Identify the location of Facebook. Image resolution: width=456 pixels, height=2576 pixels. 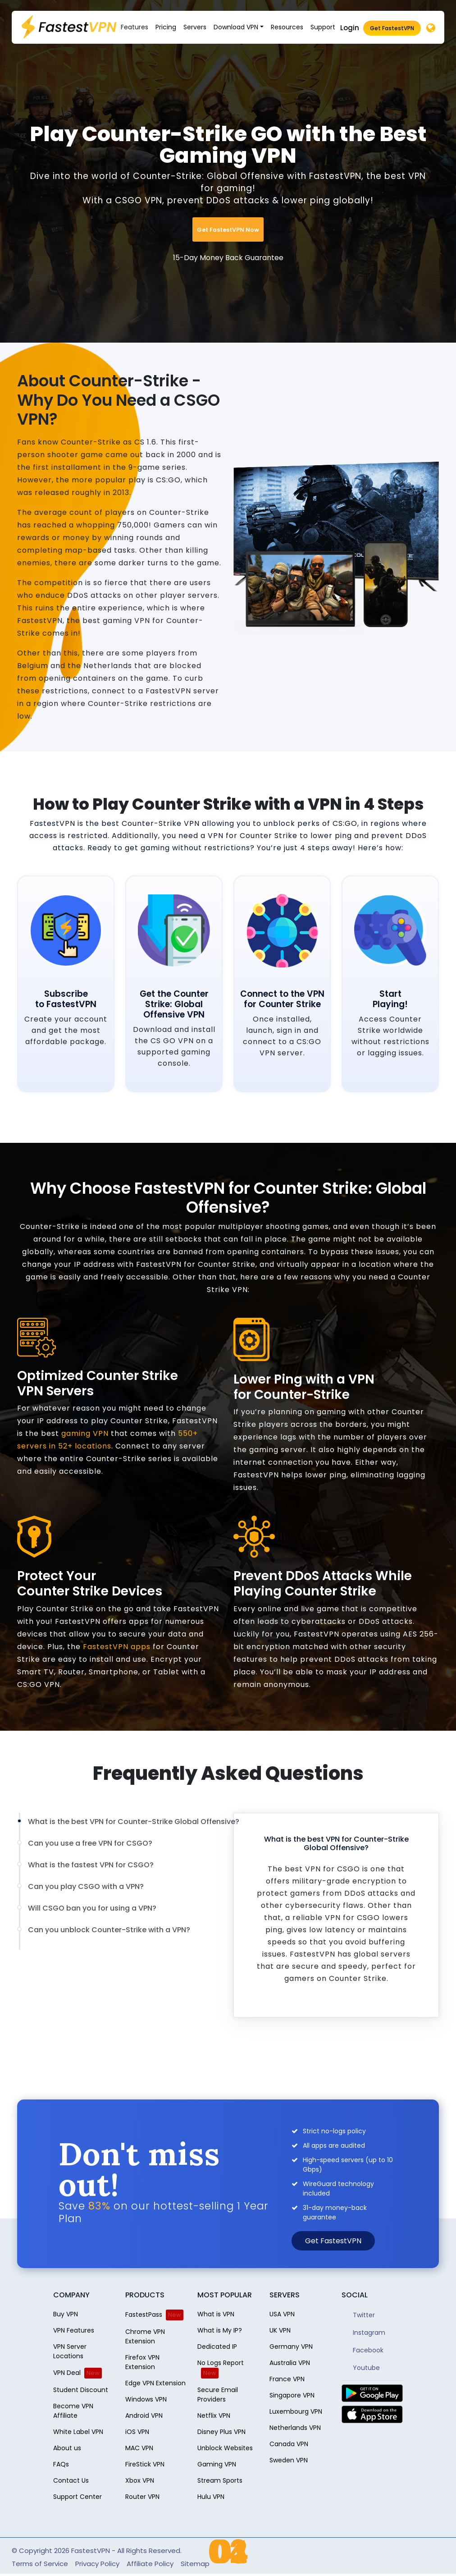
(362, 2350).